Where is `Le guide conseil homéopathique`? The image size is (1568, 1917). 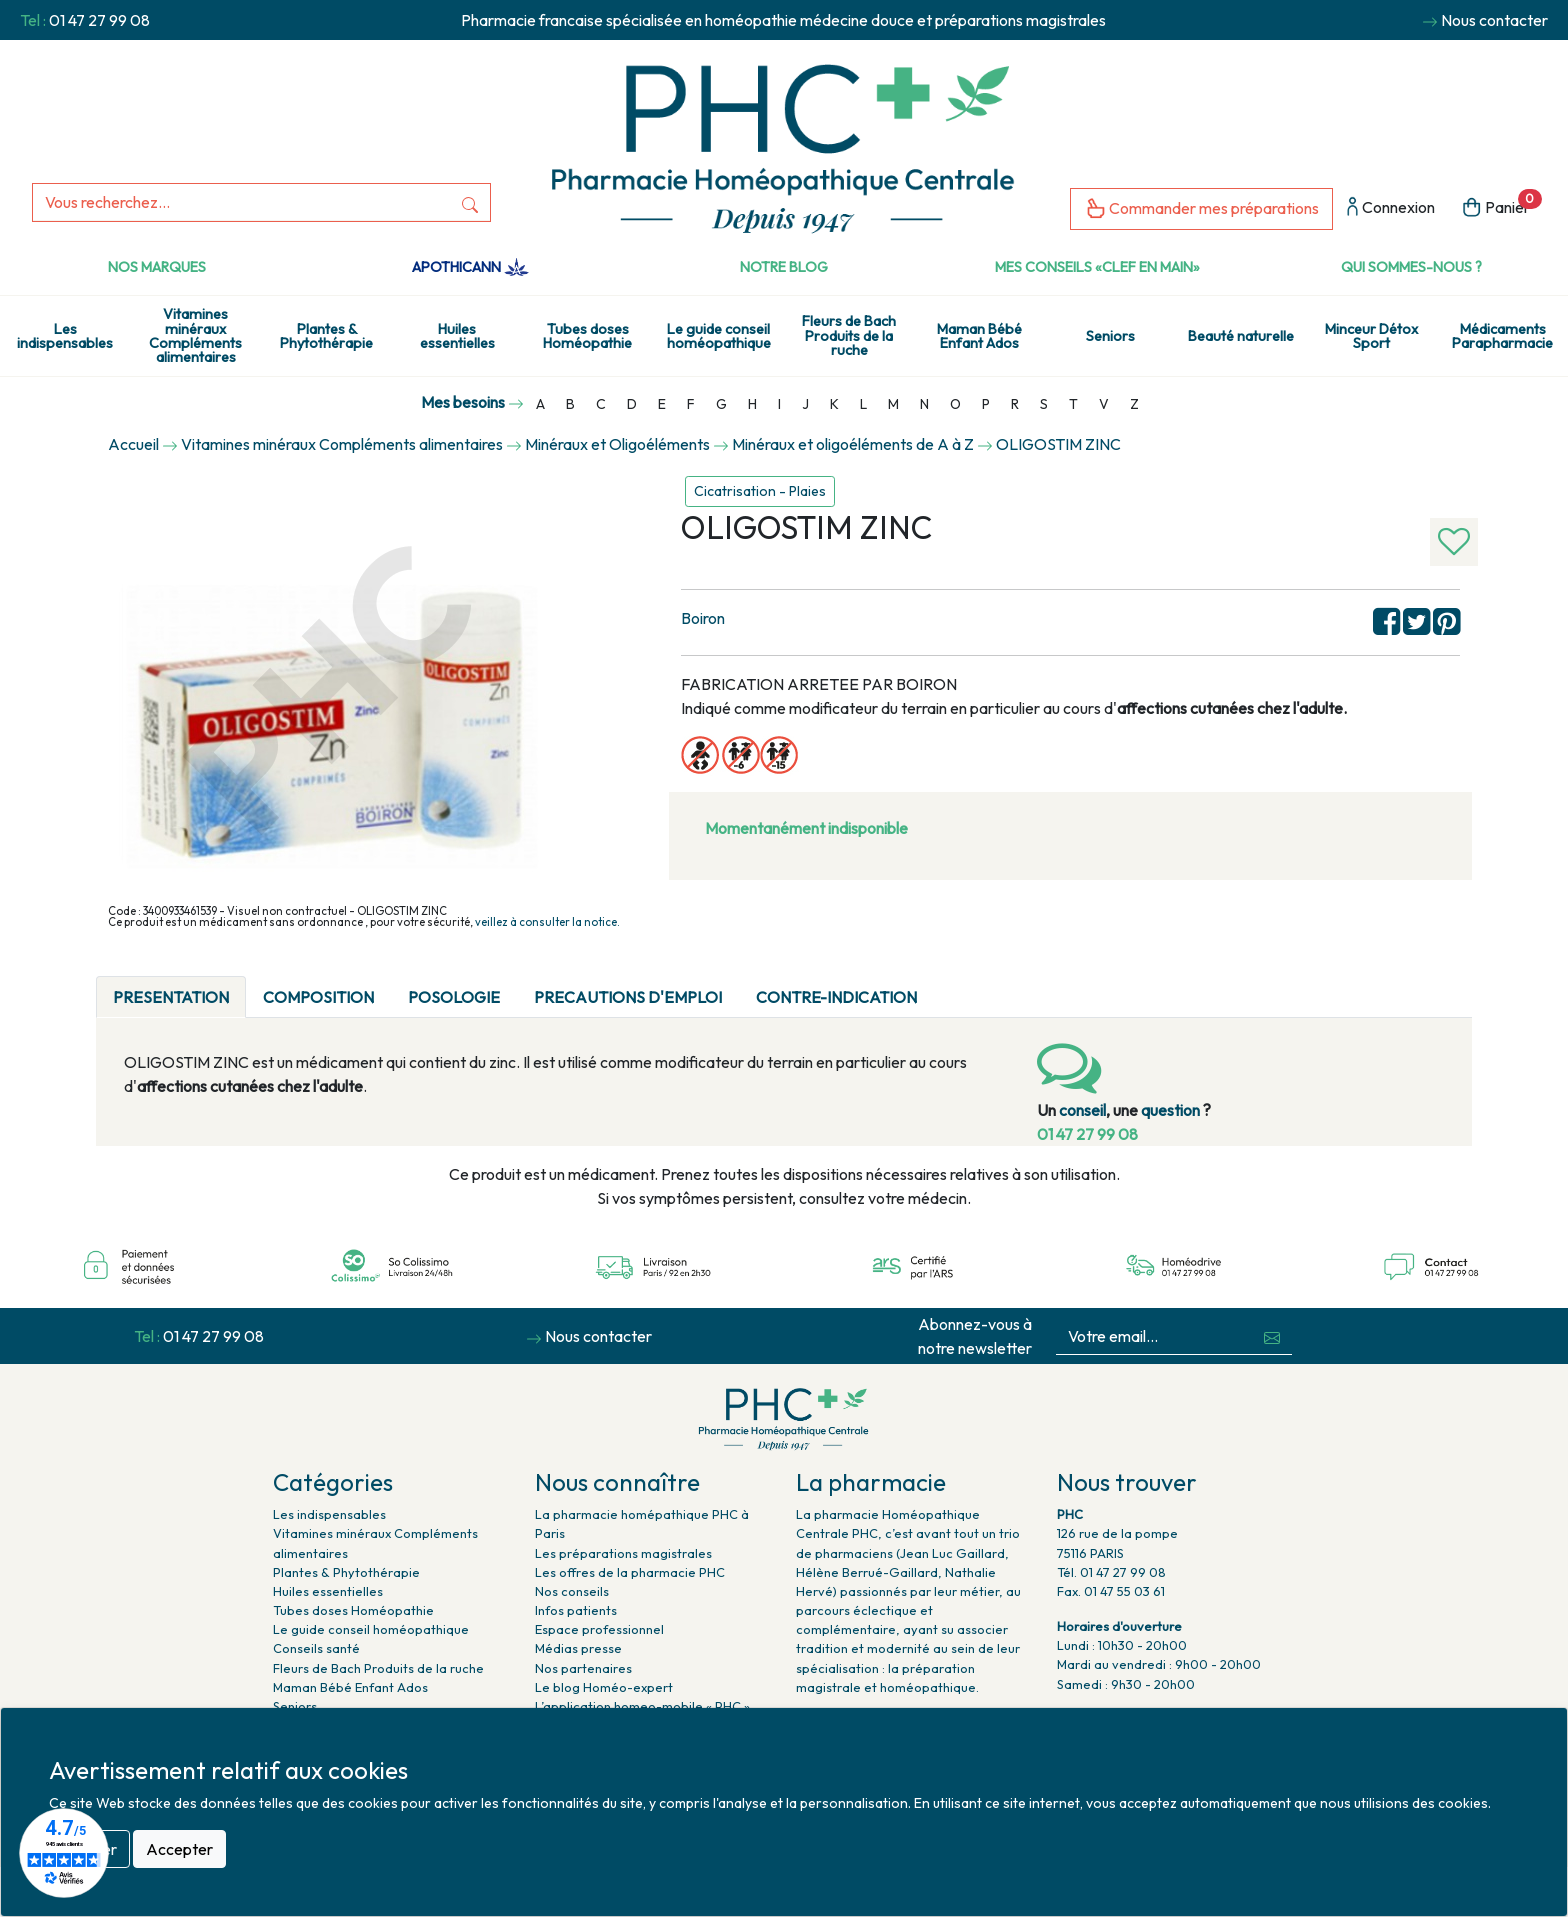 Le guide conseil homéopathique is located at coordinates (719, 336).